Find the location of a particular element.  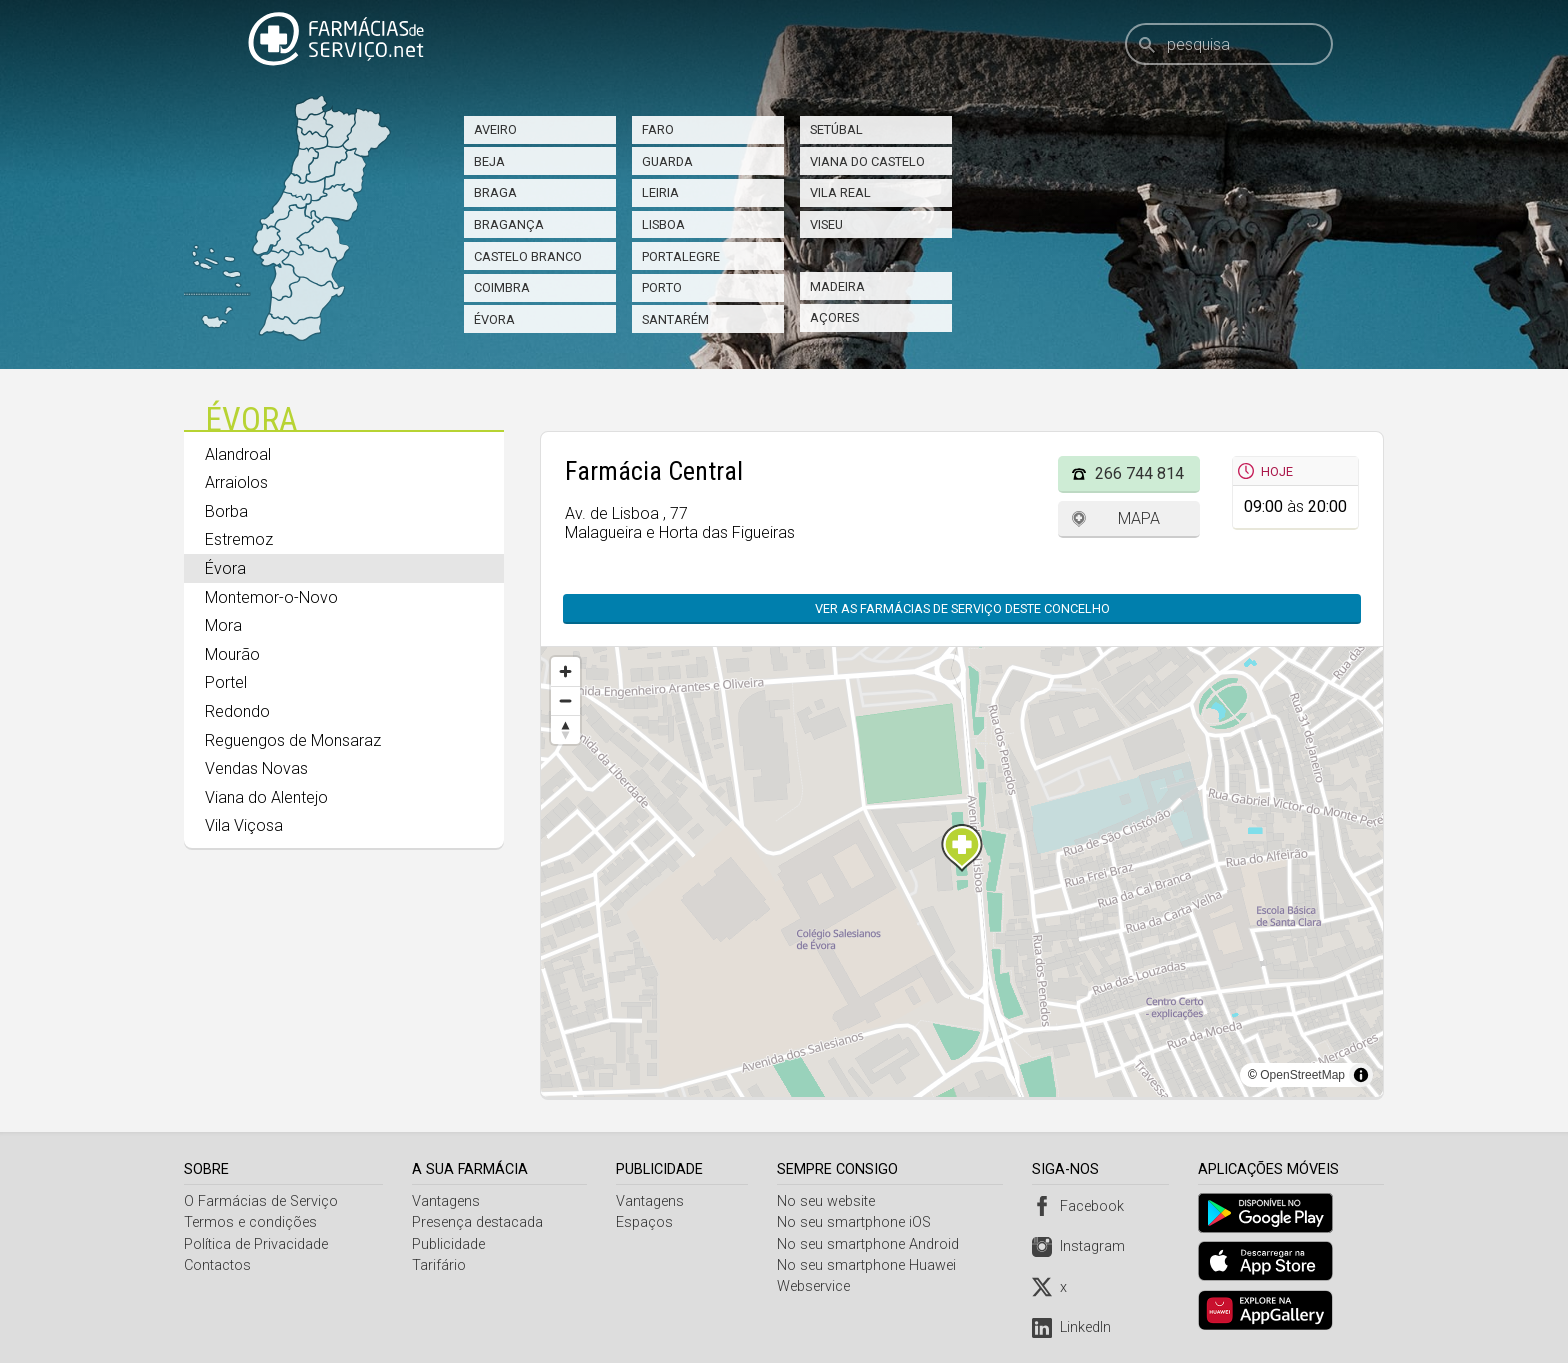

No seu website is located at coordinates (829, 1201).